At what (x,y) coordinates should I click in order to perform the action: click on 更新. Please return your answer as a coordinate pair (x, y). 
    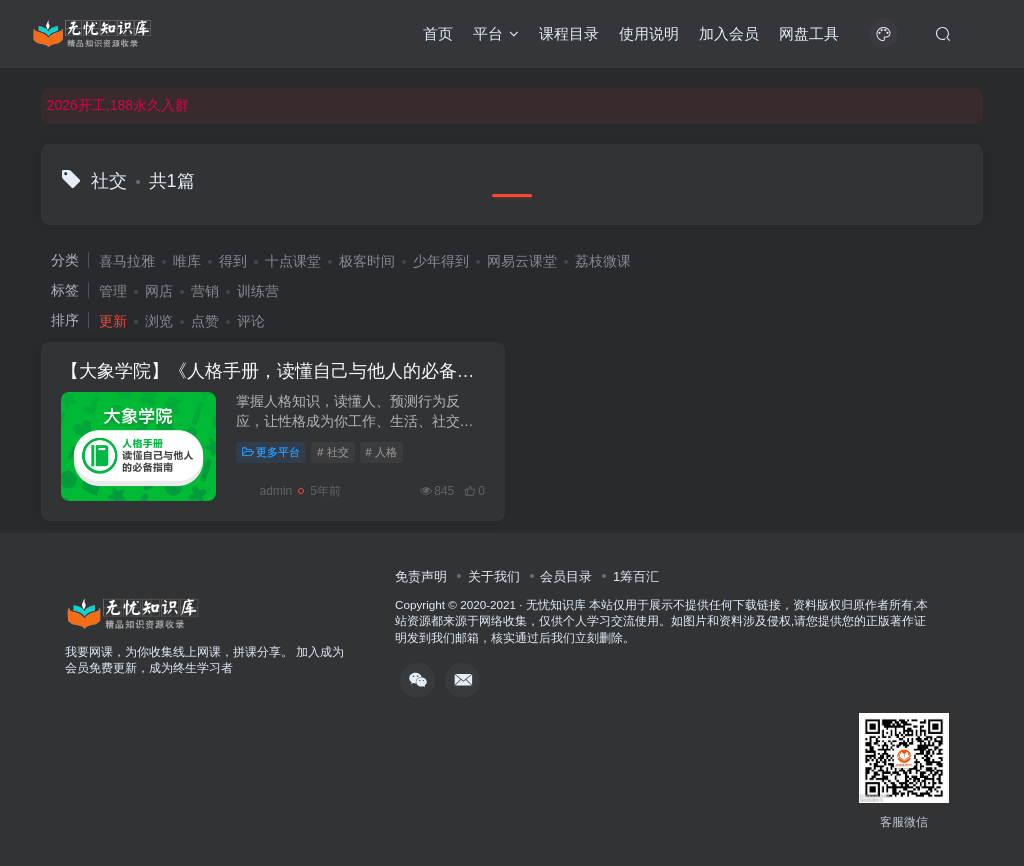
    Looking at the image, I should click on (113, 321).